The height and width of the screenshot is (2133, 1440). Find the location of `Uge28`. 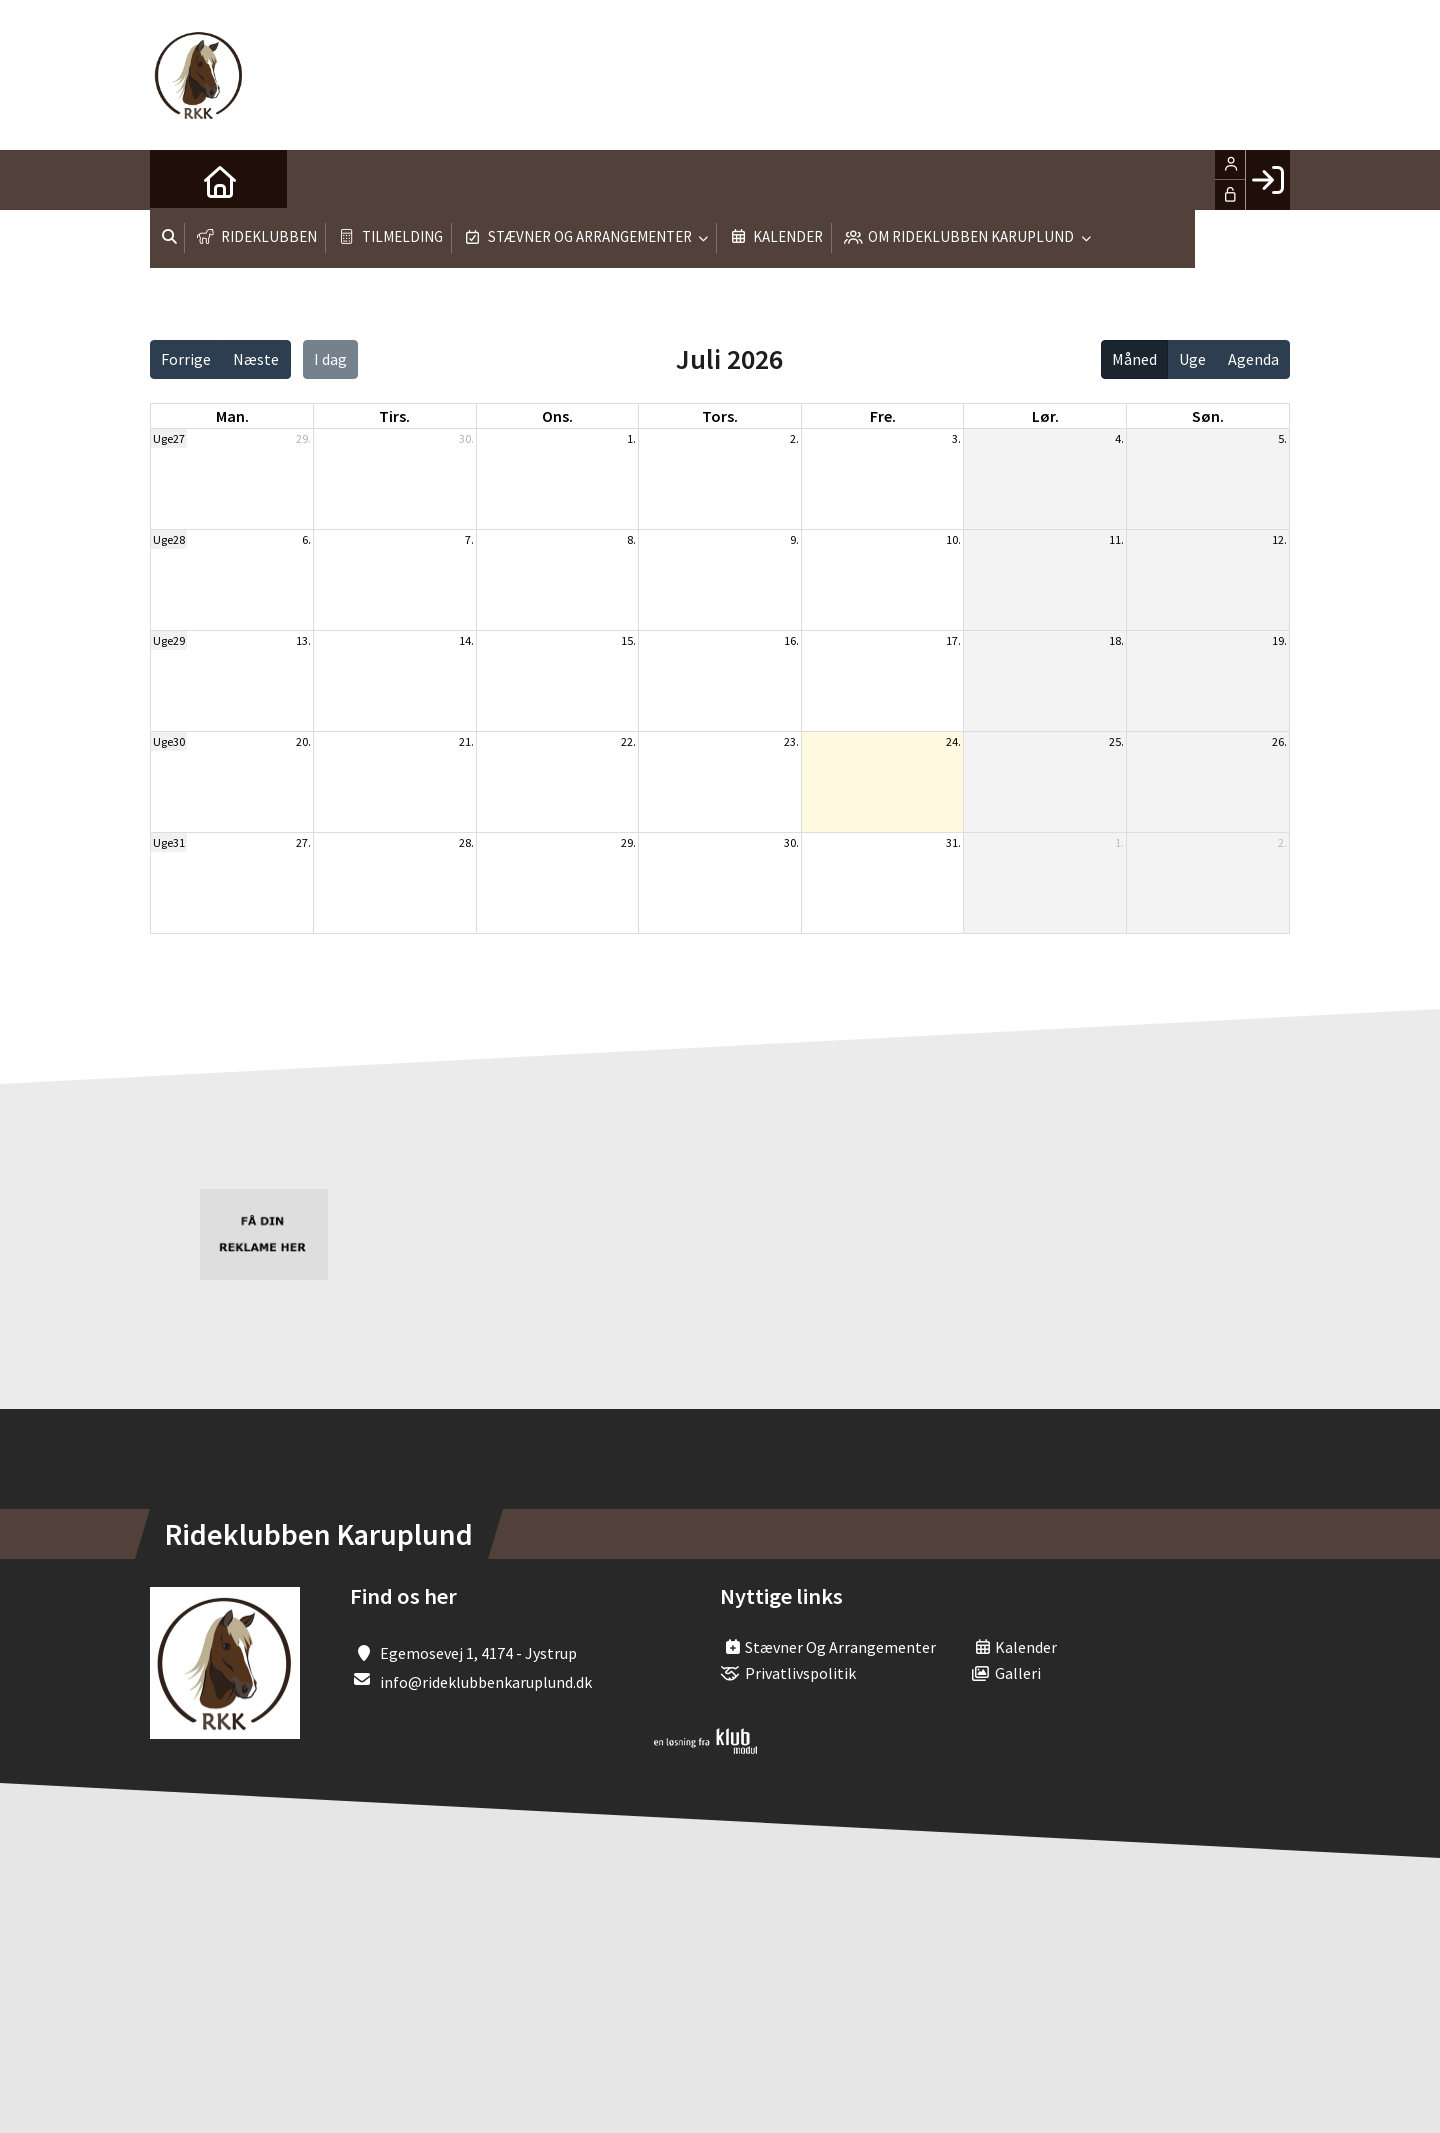

Uge28 is located at coordinates (169, 539).